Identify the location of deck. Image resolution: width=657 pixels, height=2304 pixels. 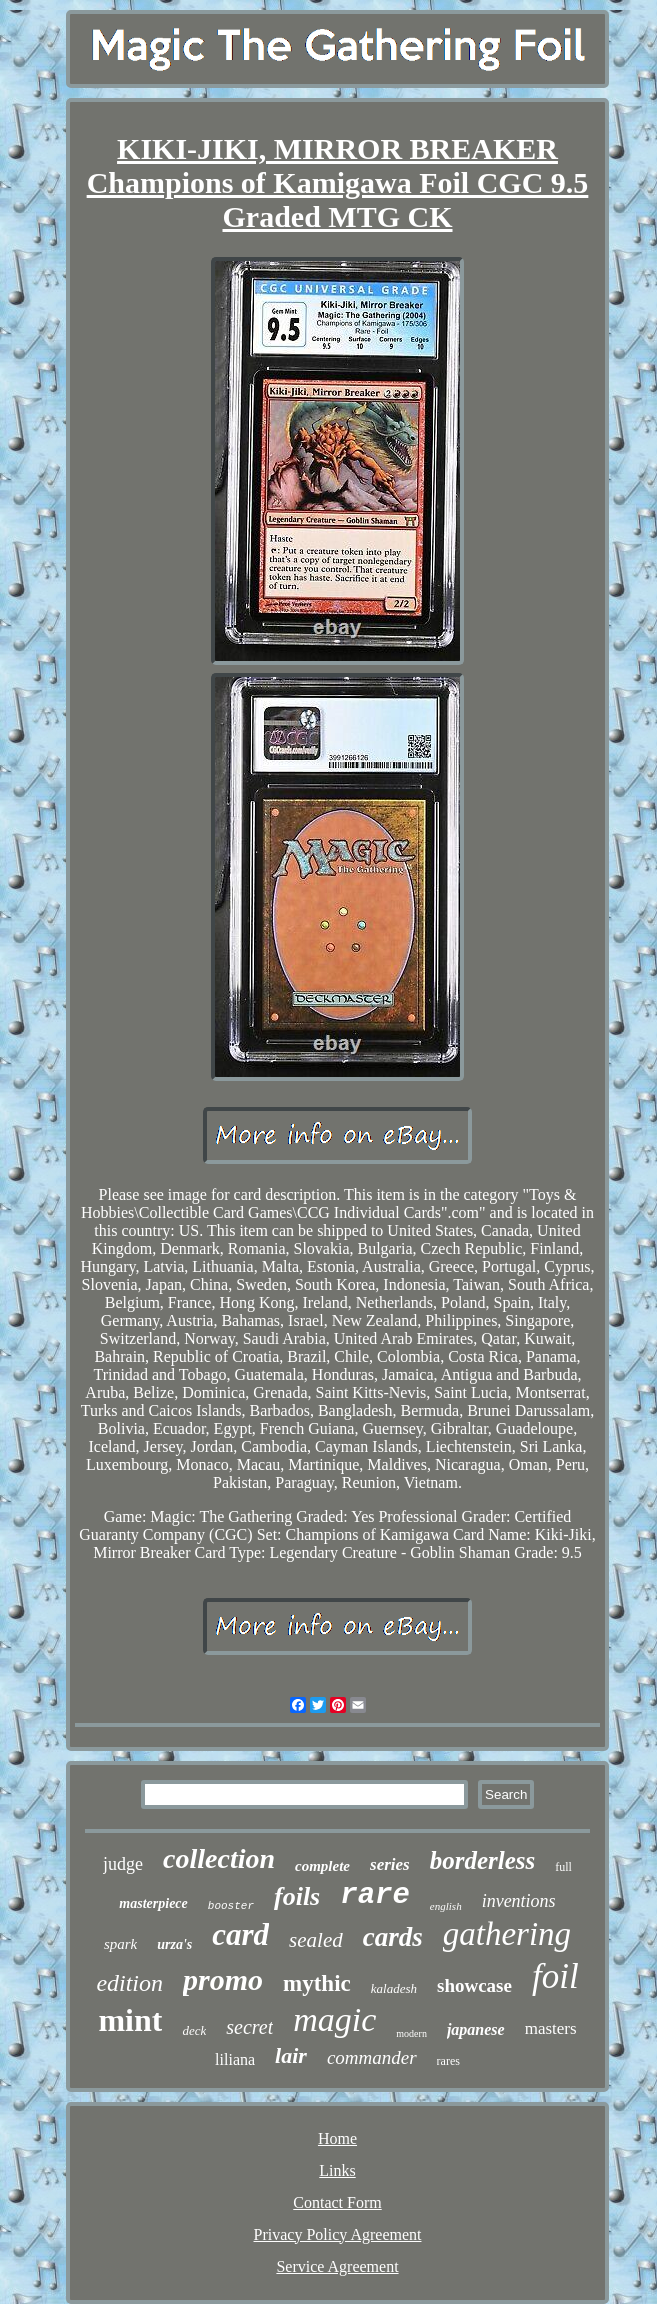
(194, 2030).